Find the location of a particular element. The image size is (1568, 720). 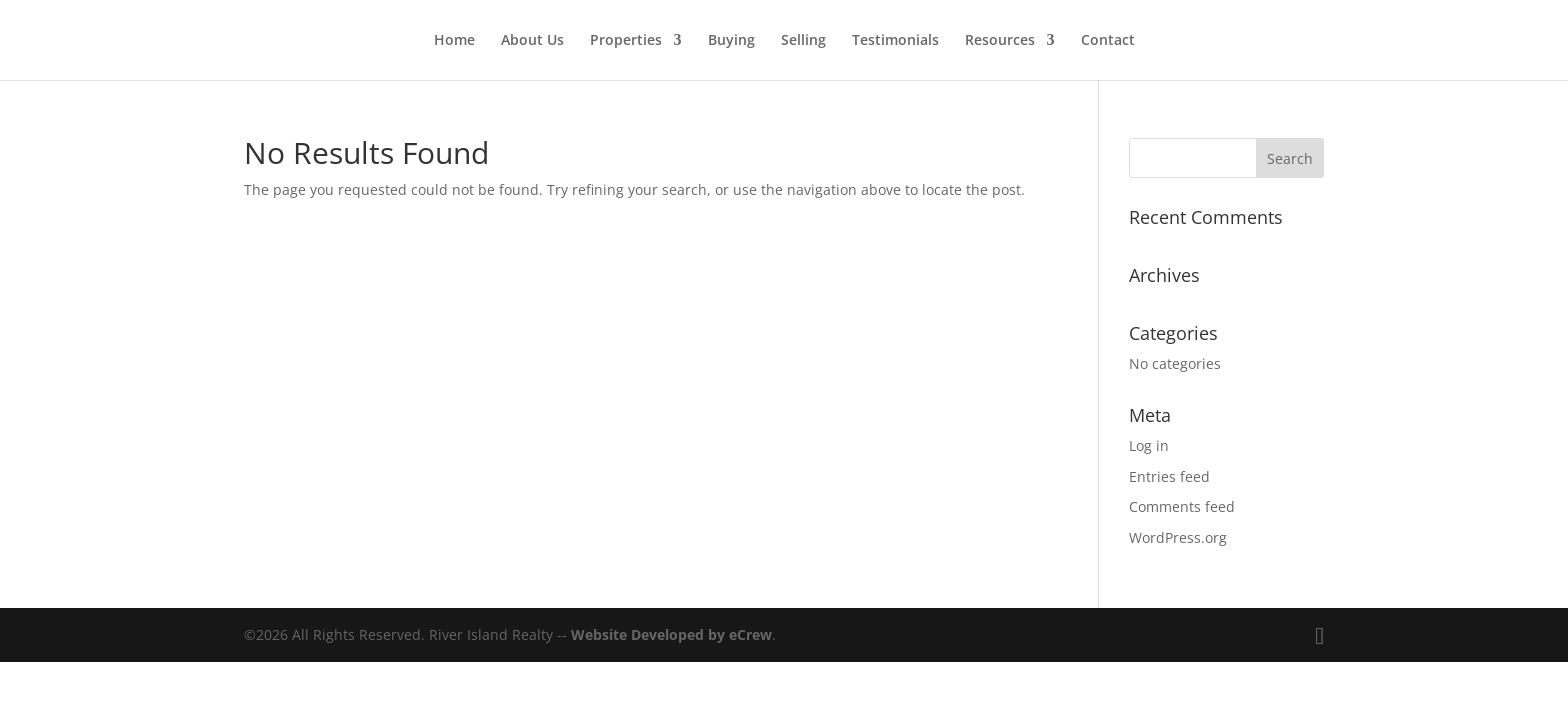

Comments feed is located at coordinates (1182, 506).